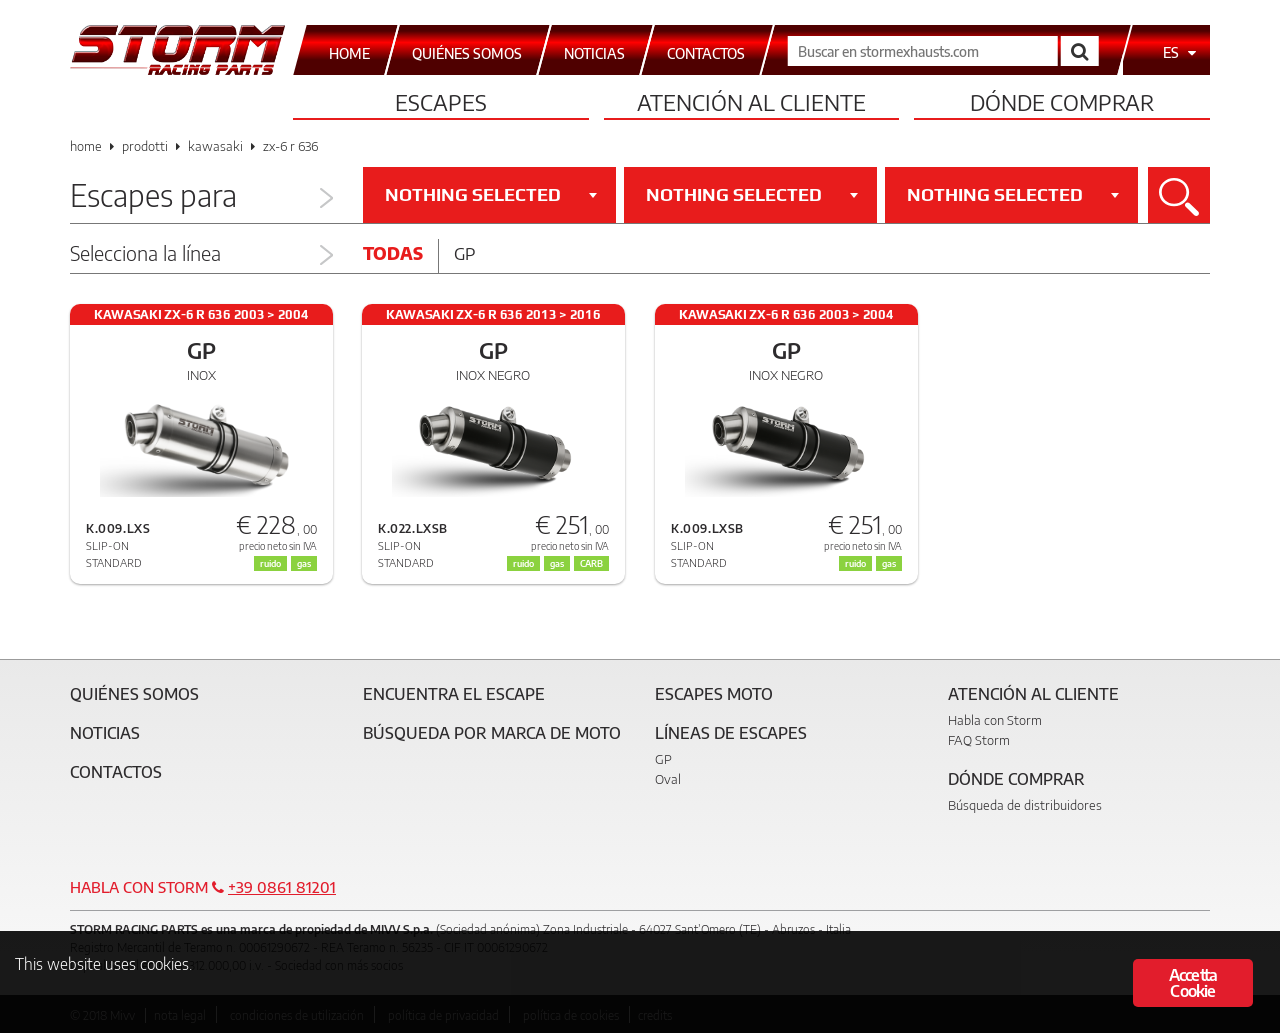 The image size is (1280, 1033). I want to click on Accetta Cookie, so click(1193, 983).